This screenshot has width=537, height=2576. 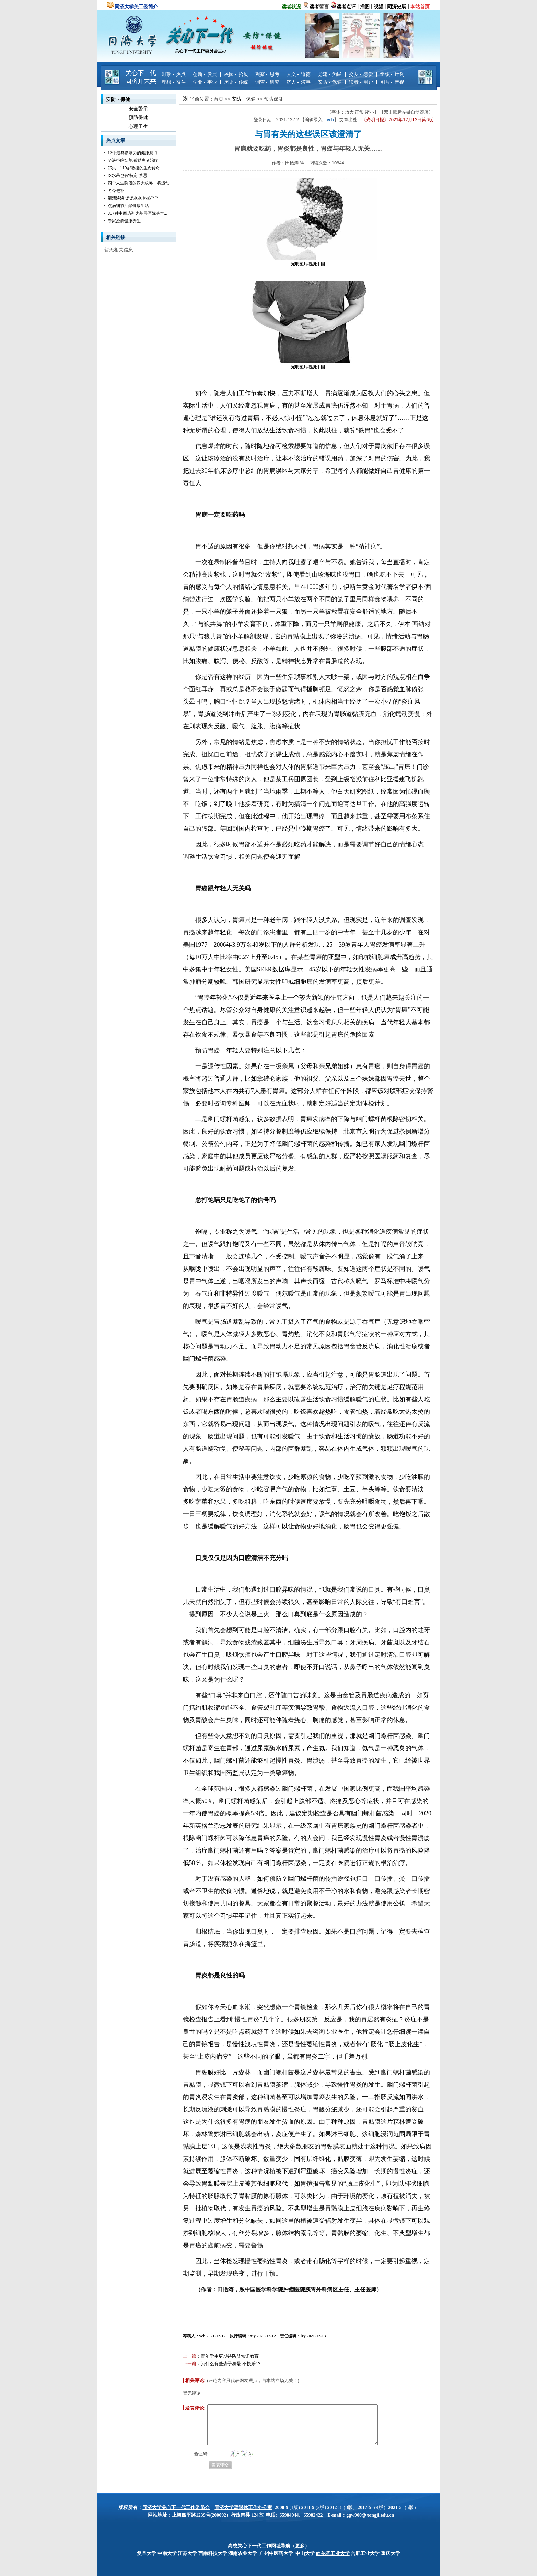 I want to click on 307种中西药列为基层医院基本..., so click(x=137, y=213).